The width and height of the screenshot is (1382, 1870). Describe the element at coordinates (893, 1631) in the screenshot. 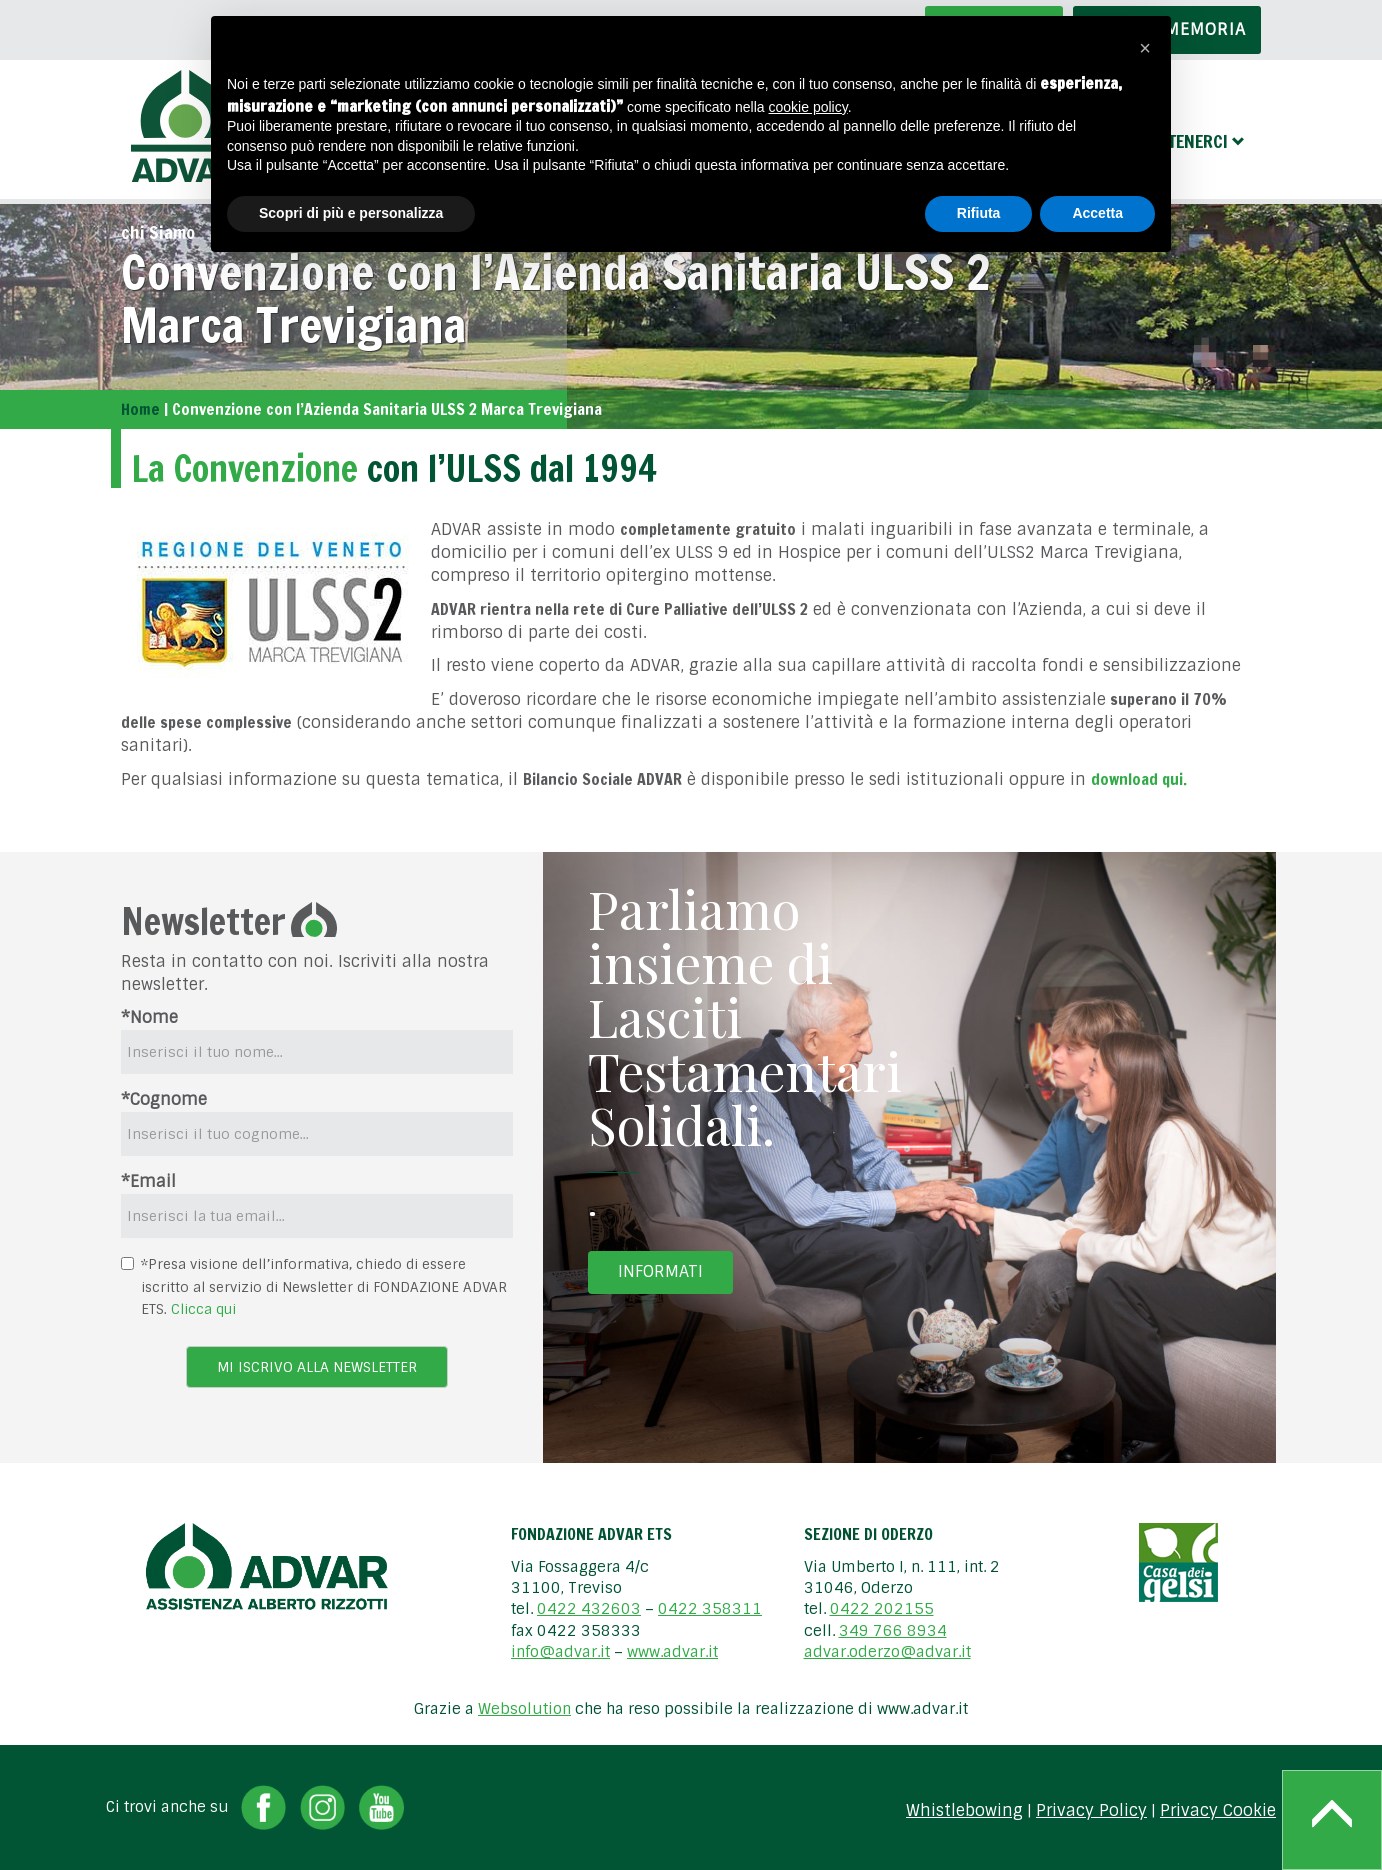

I see `349 766 8934` at that location.